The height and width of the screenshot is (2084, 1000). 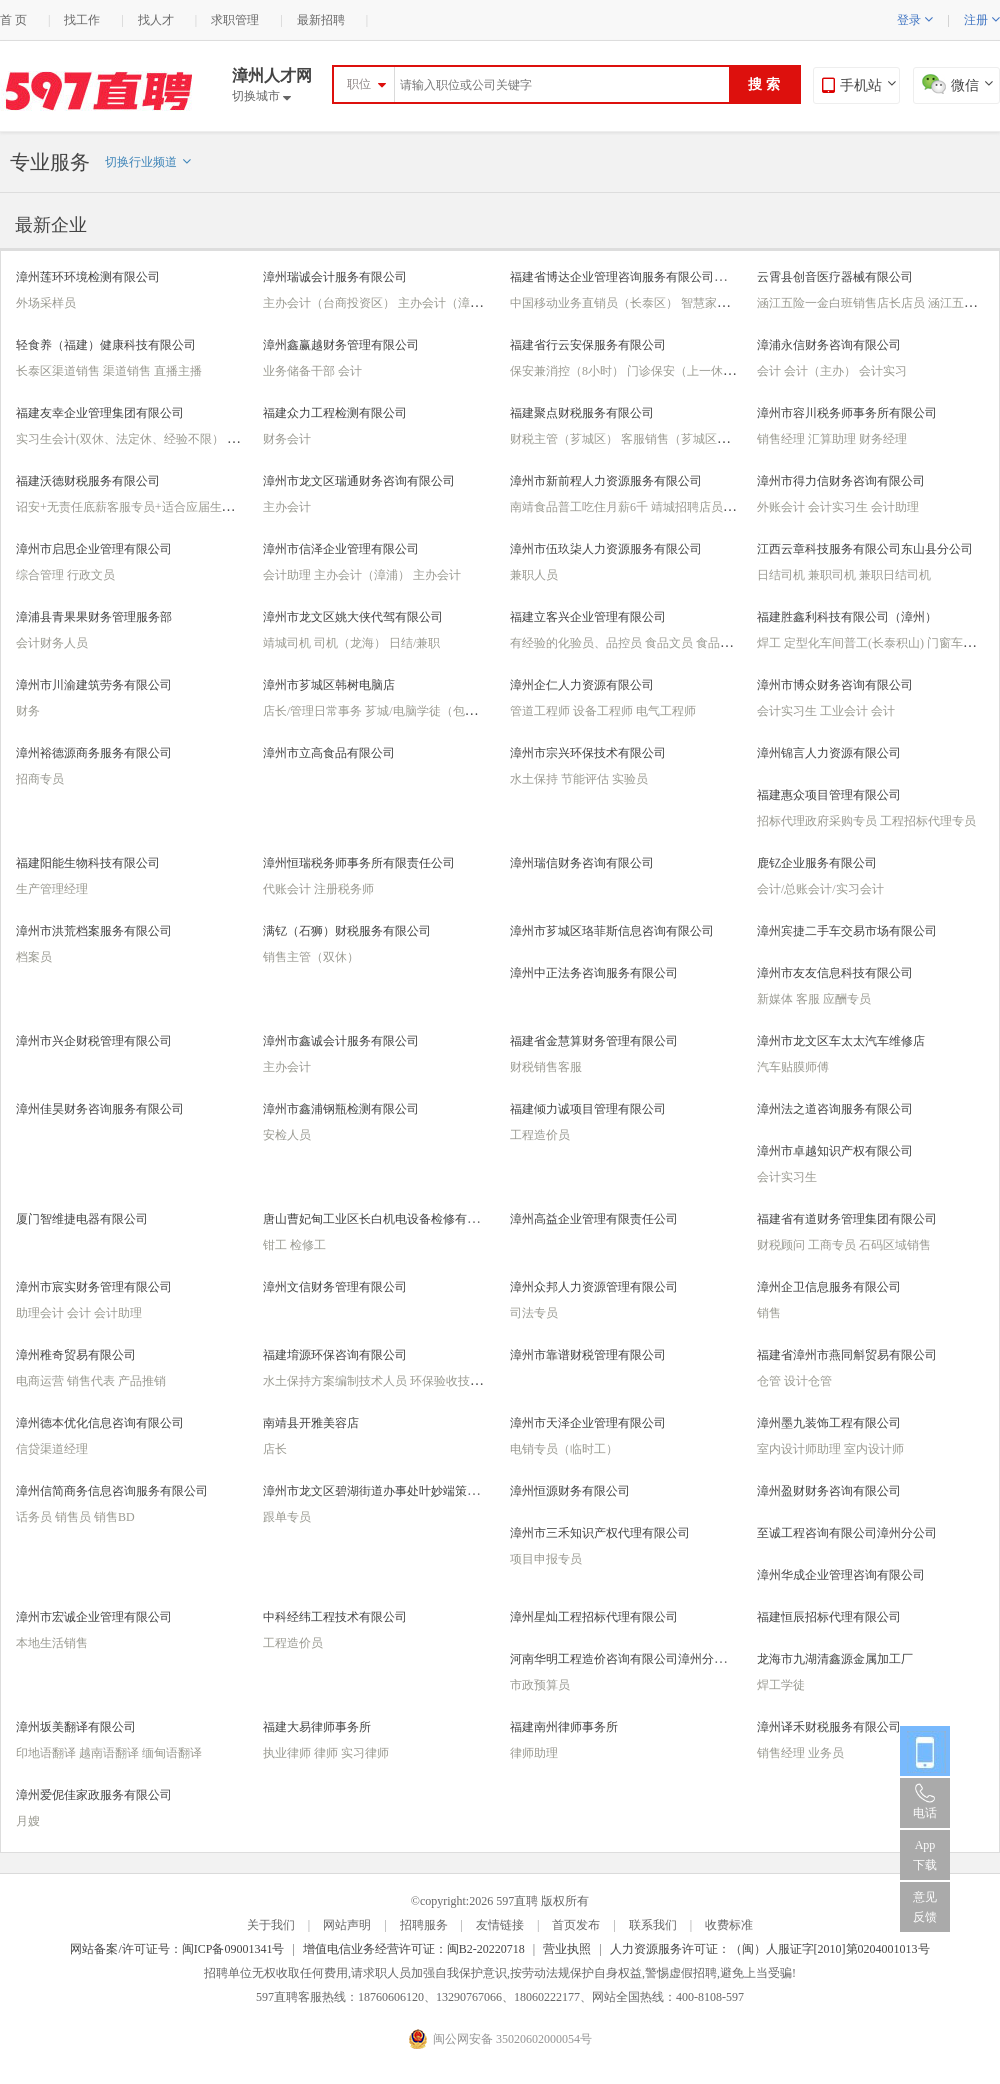 I want to click on 福建省博达企业管理咨询服务有限公司（漳州）, so click(x=636, y=277).